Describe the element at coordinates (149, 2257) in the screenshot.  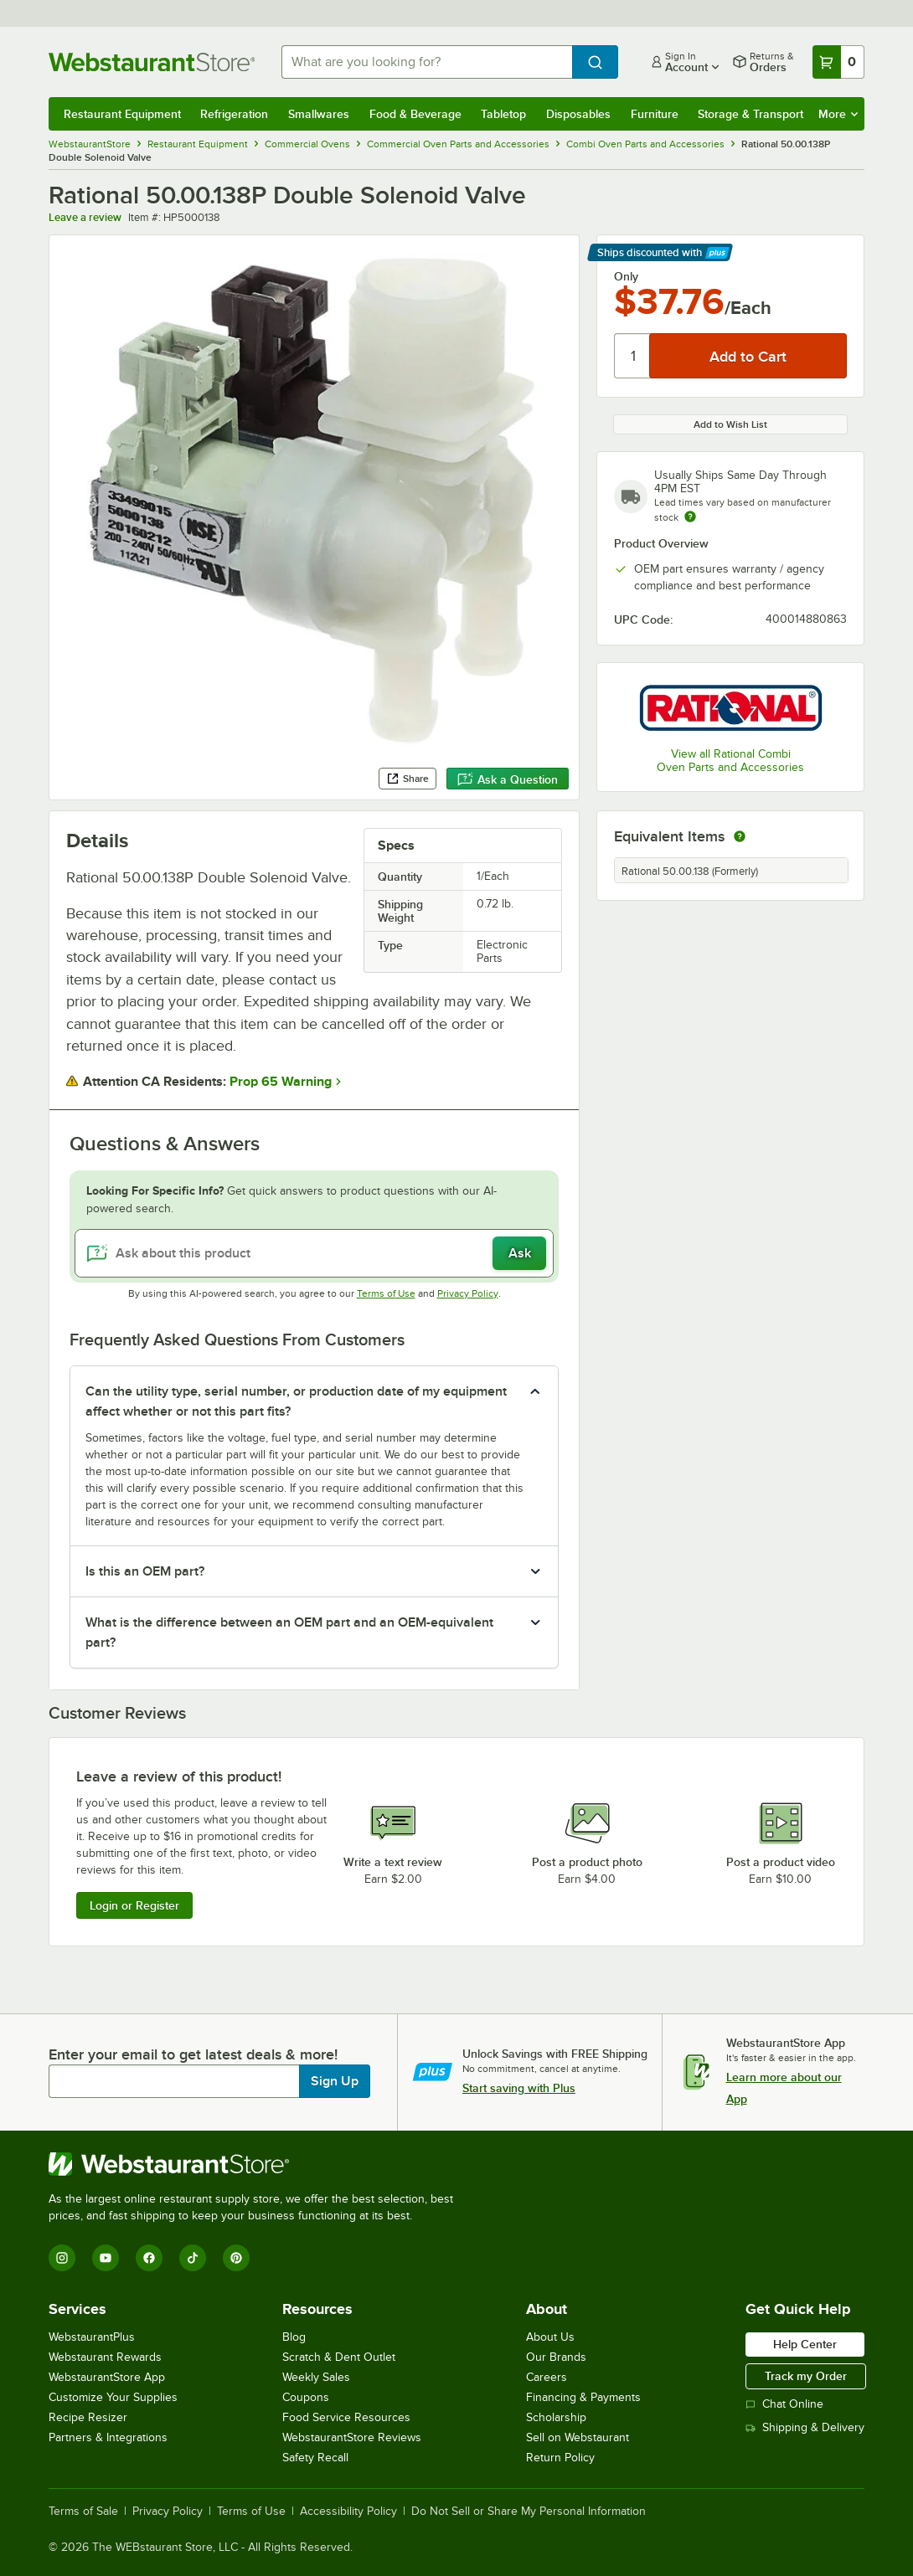
I see `[Facebook]` at that location.